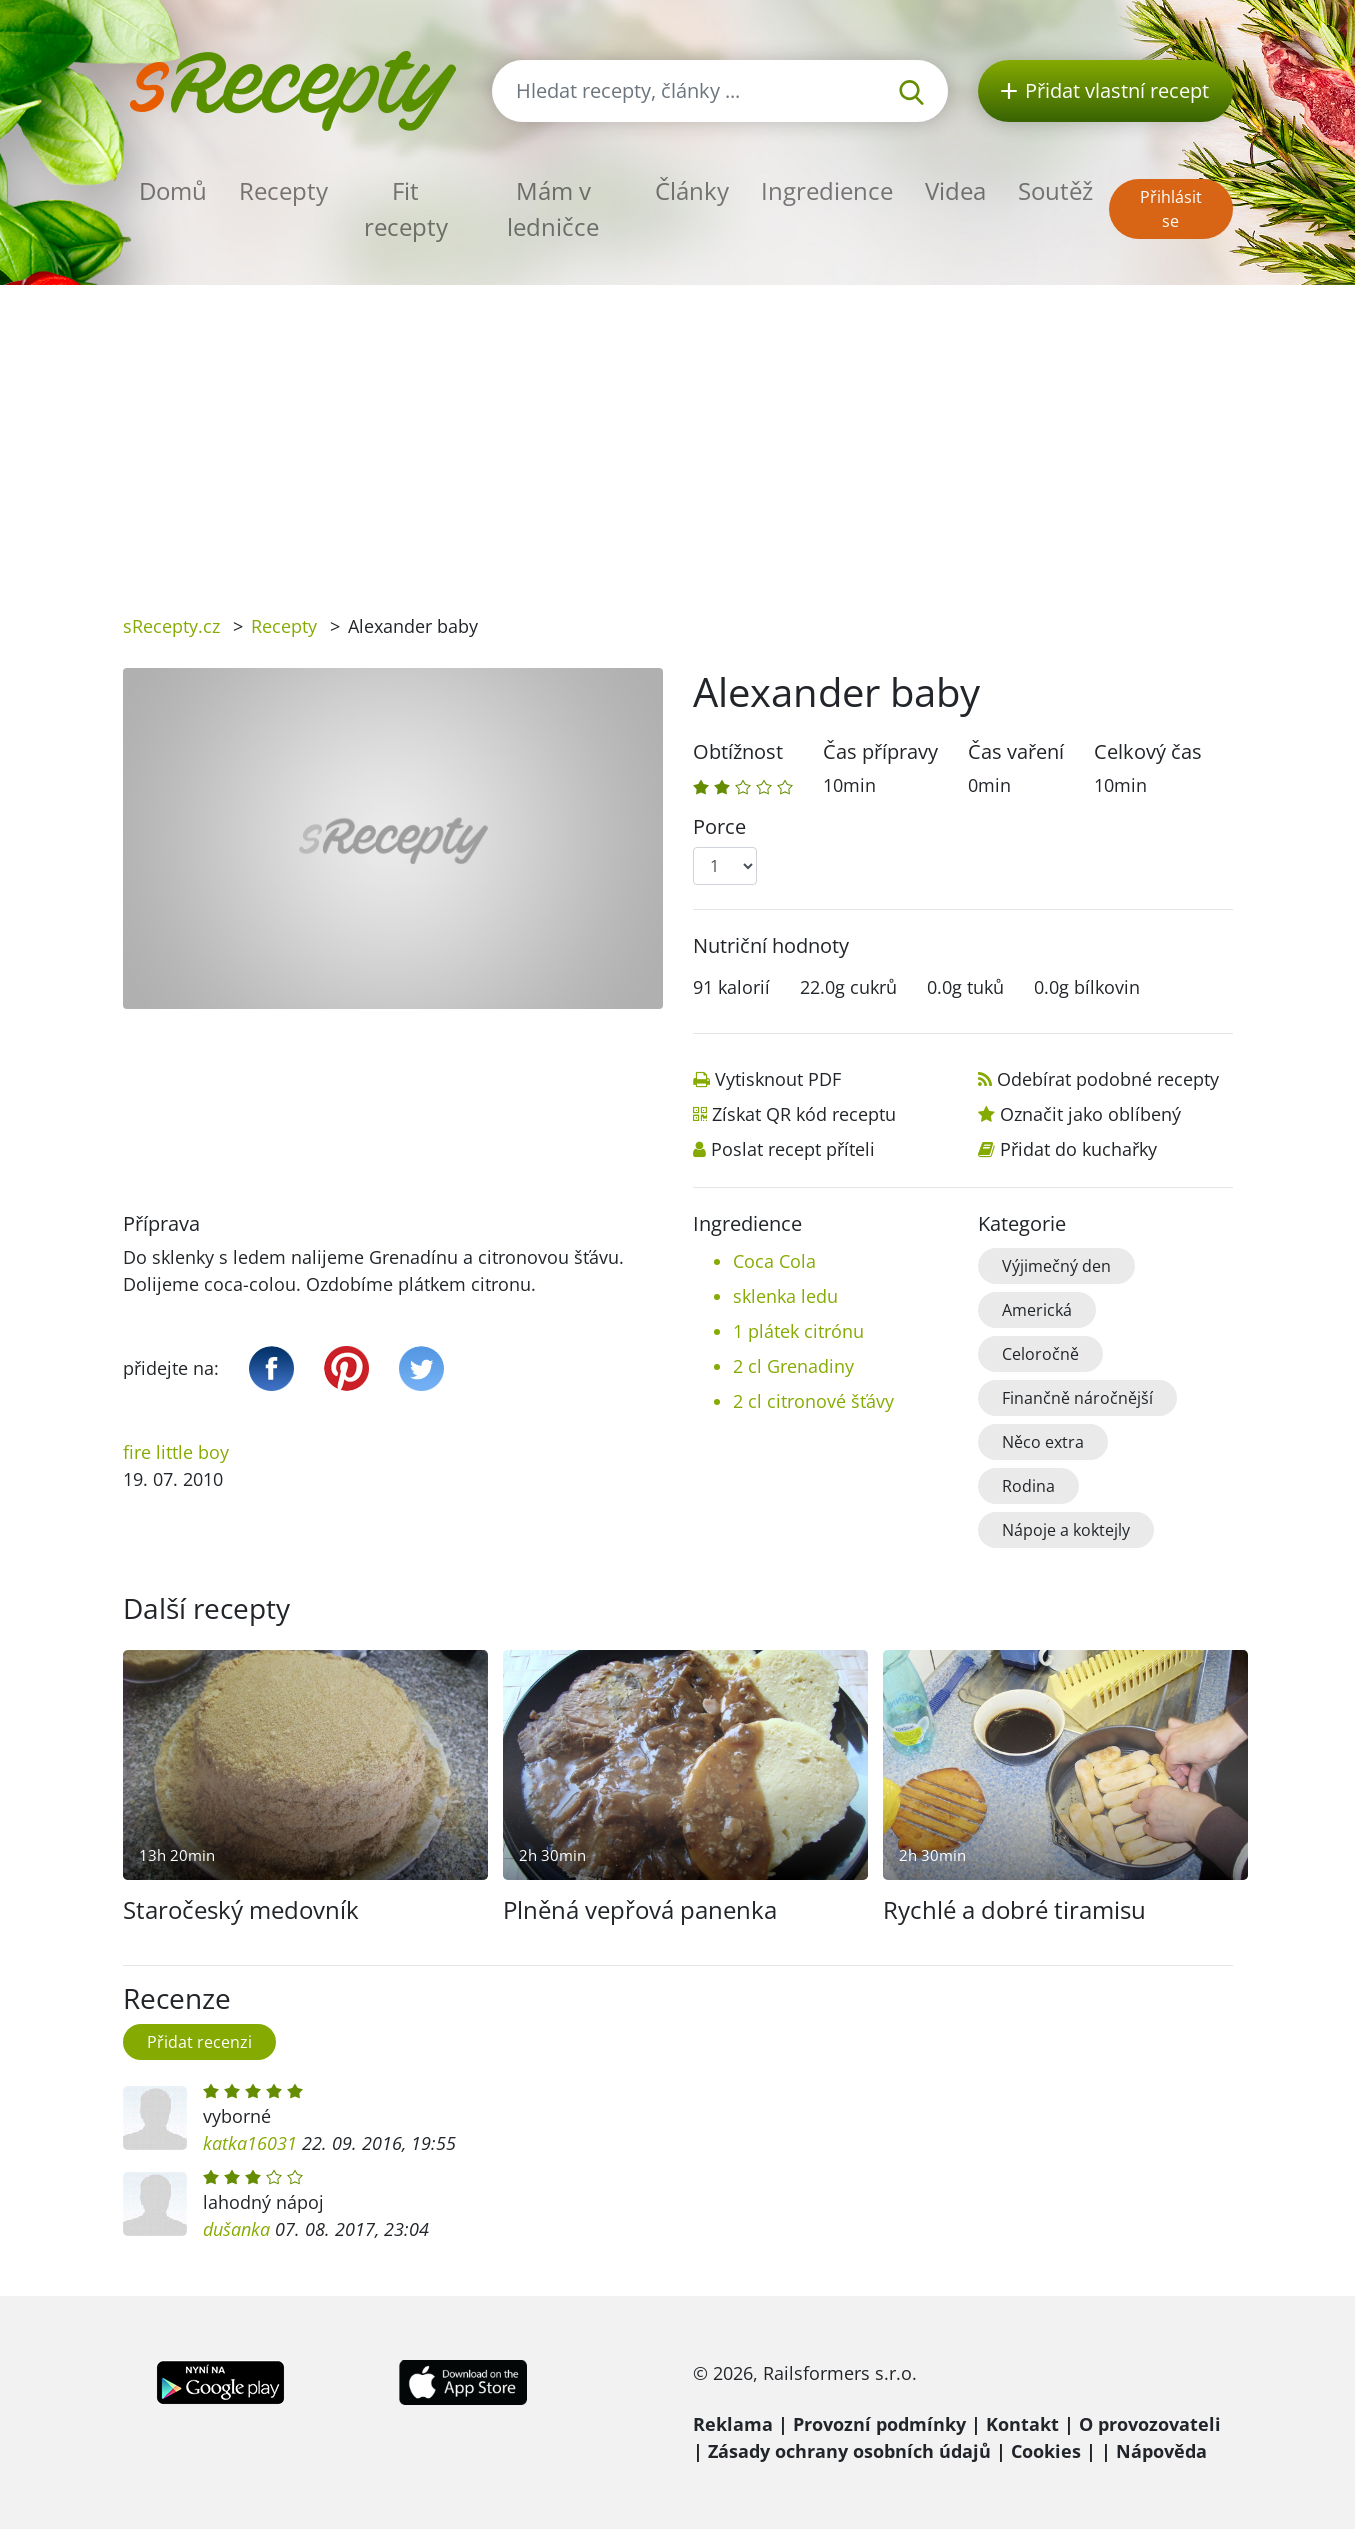  I want to click on Přihlásit se, so click(1171, 209).